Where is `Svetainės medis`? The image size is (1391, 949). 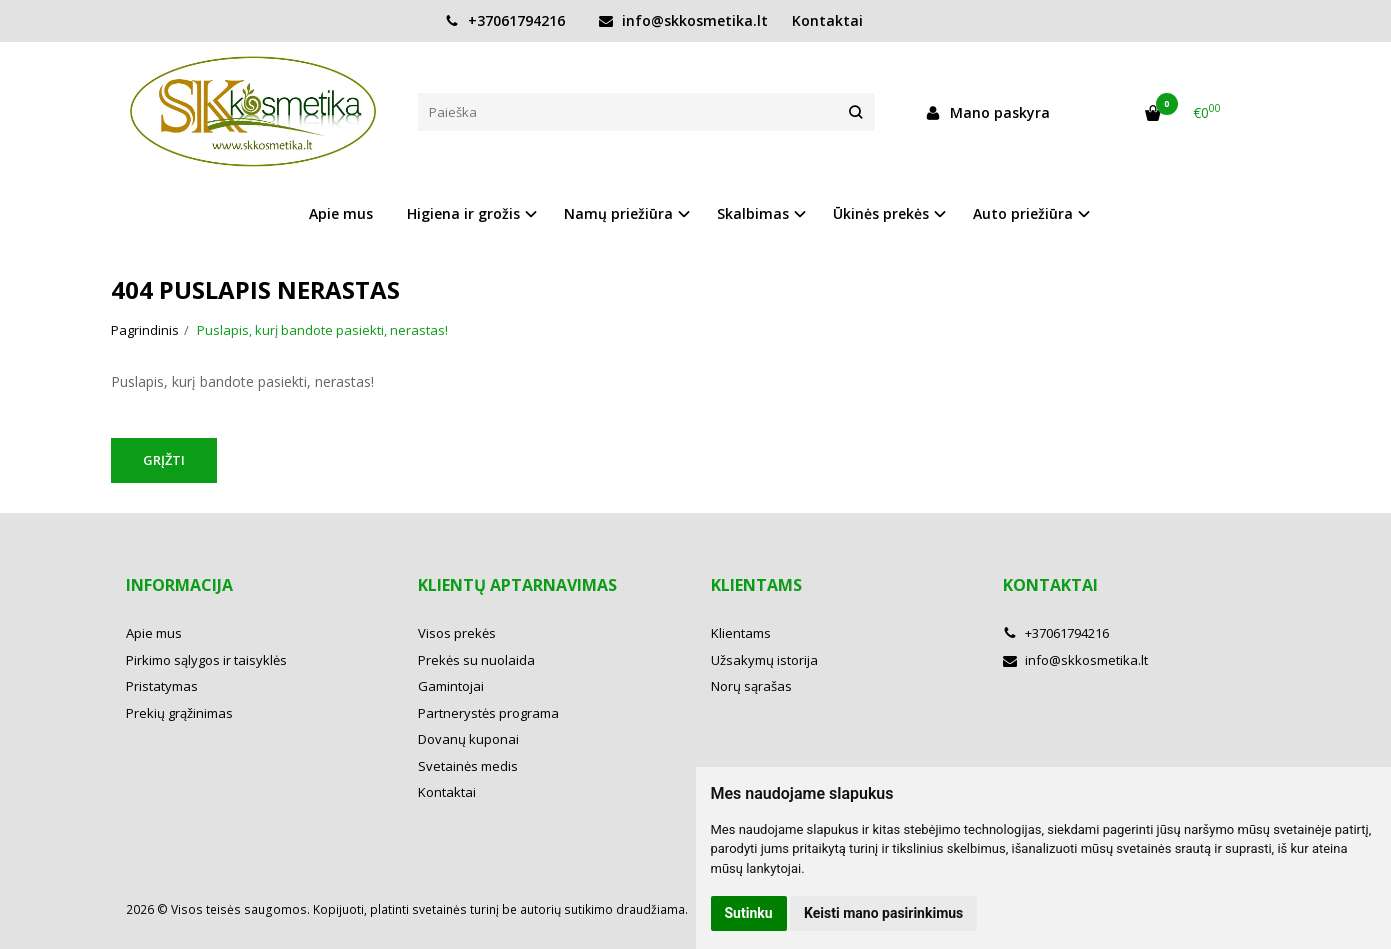
Svetainės medis is located at coordinates (468, 766).